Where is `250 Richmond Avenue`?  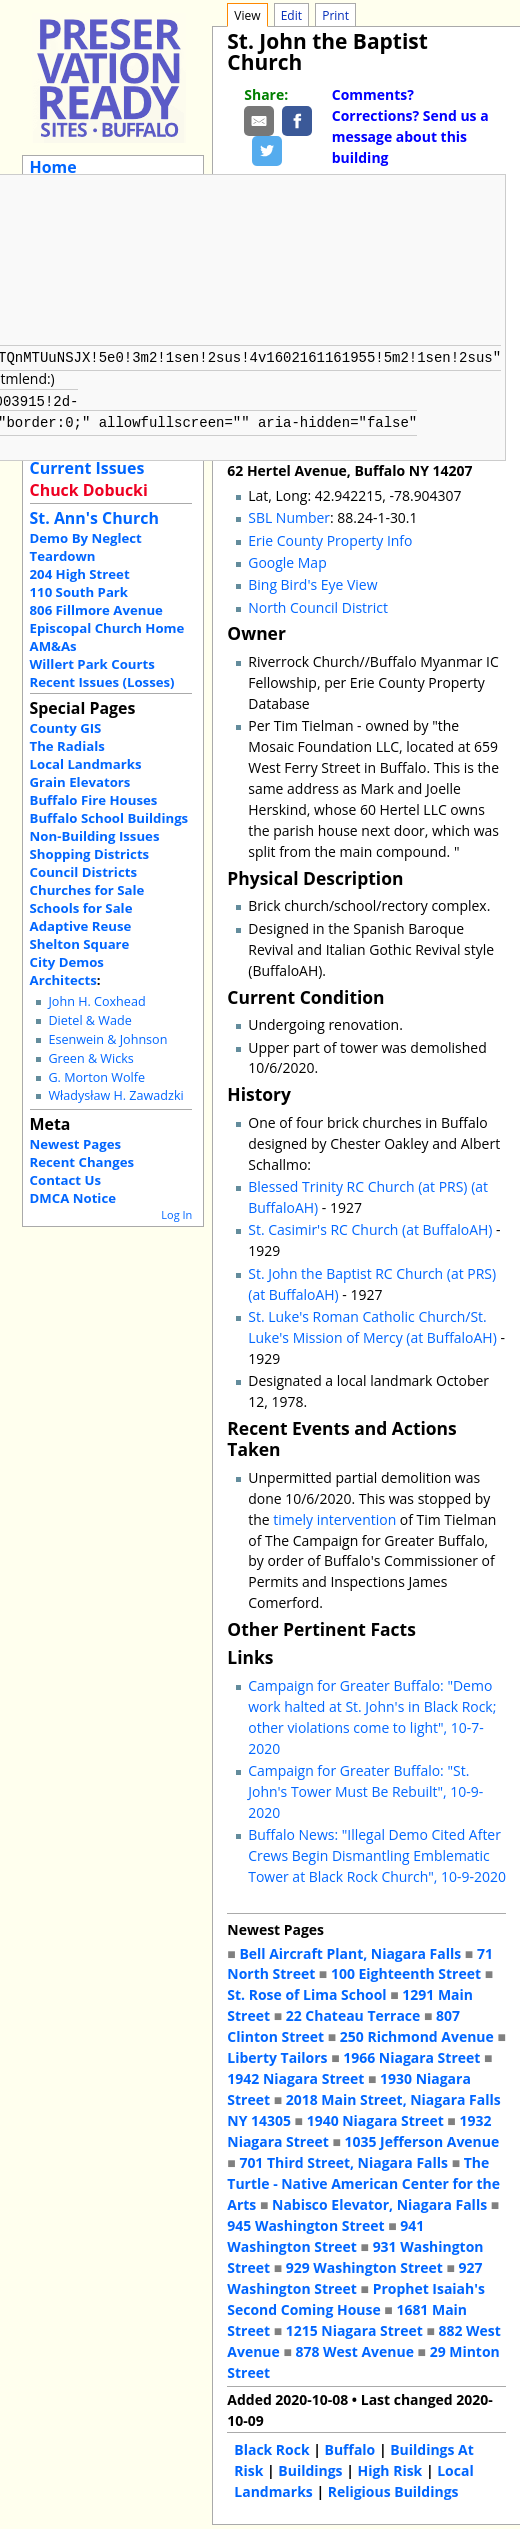
250 Richmond Avenue is located at coordinates (417, 2032).